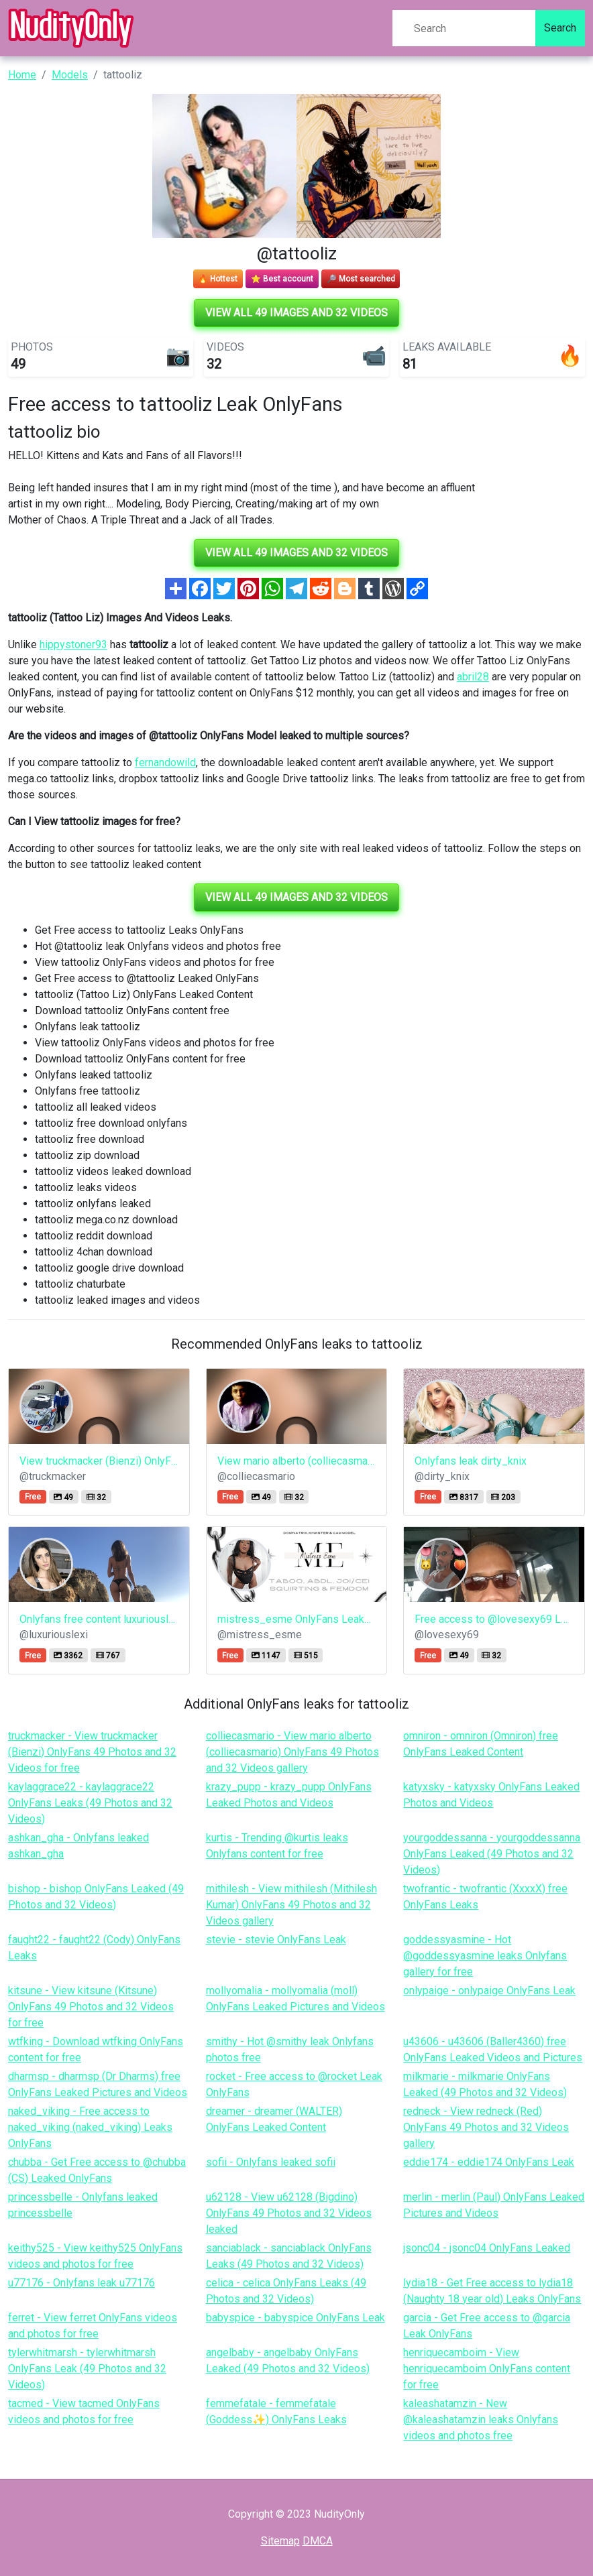  I want to click on mithilesh - View mithilesh (Mithilesh Kumar) OnlyFans 49 Photos and 32 Videos gallery, so click(291, 1904).